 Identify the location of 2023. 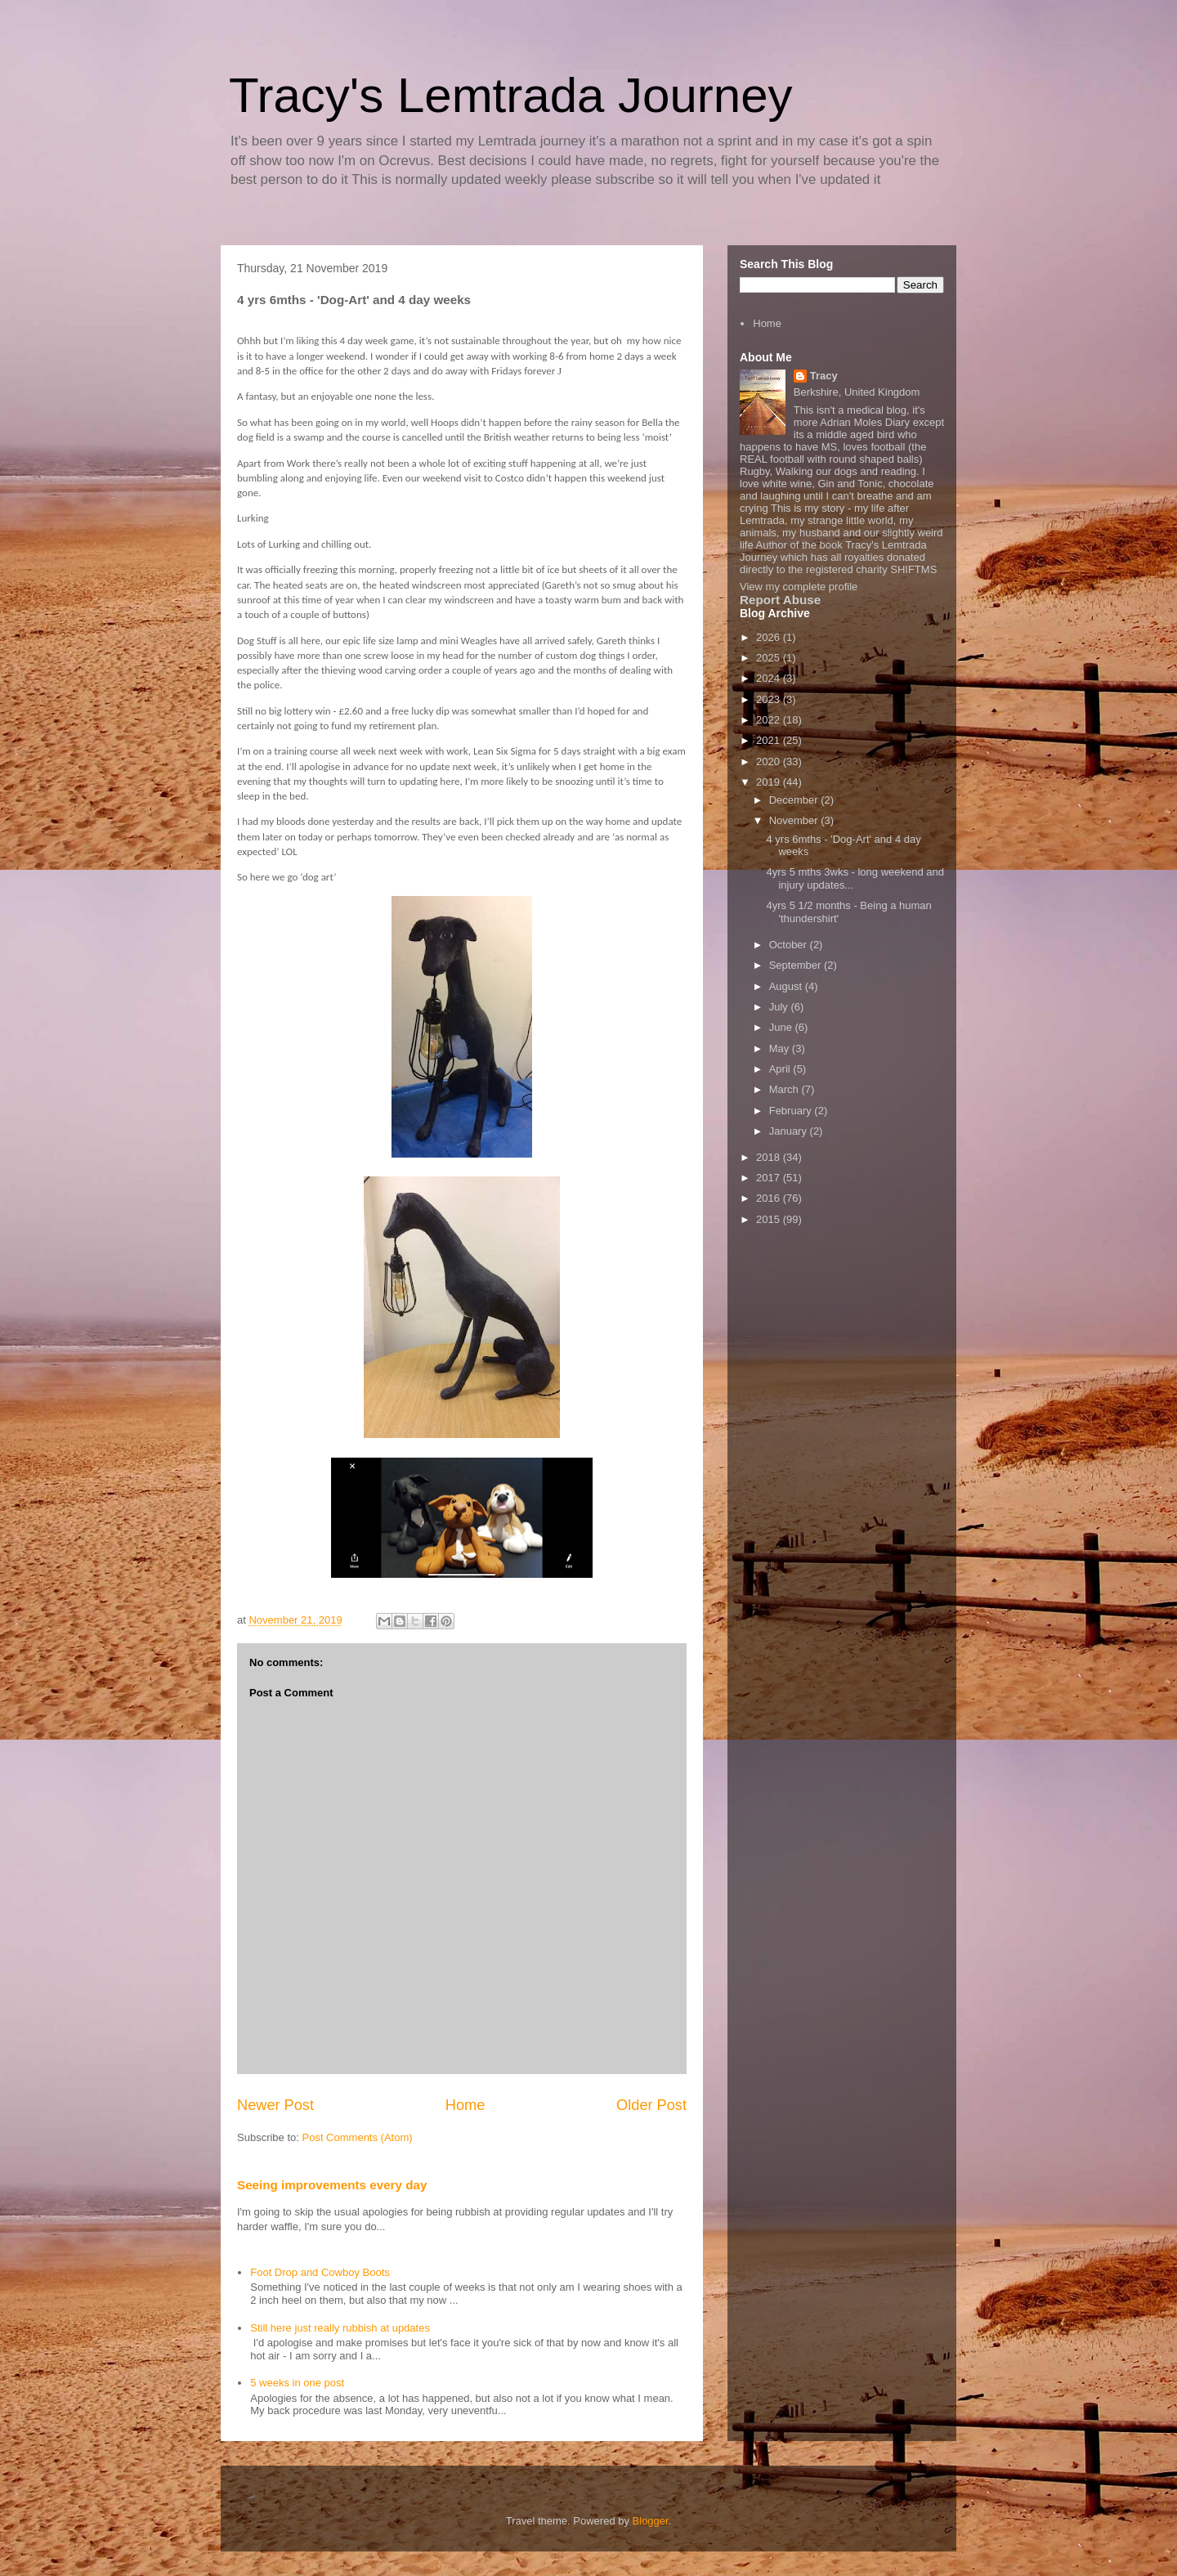
(769, 699).